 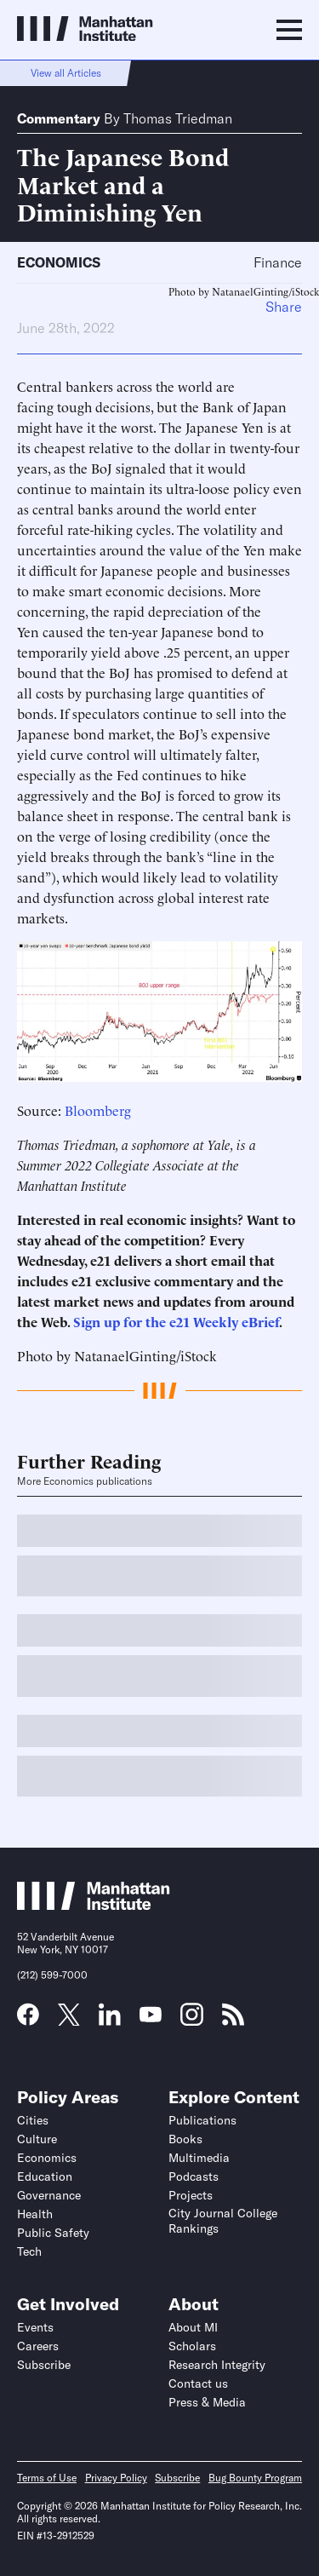 I want to click on Terms of Use, so click(x=47, y=2477).